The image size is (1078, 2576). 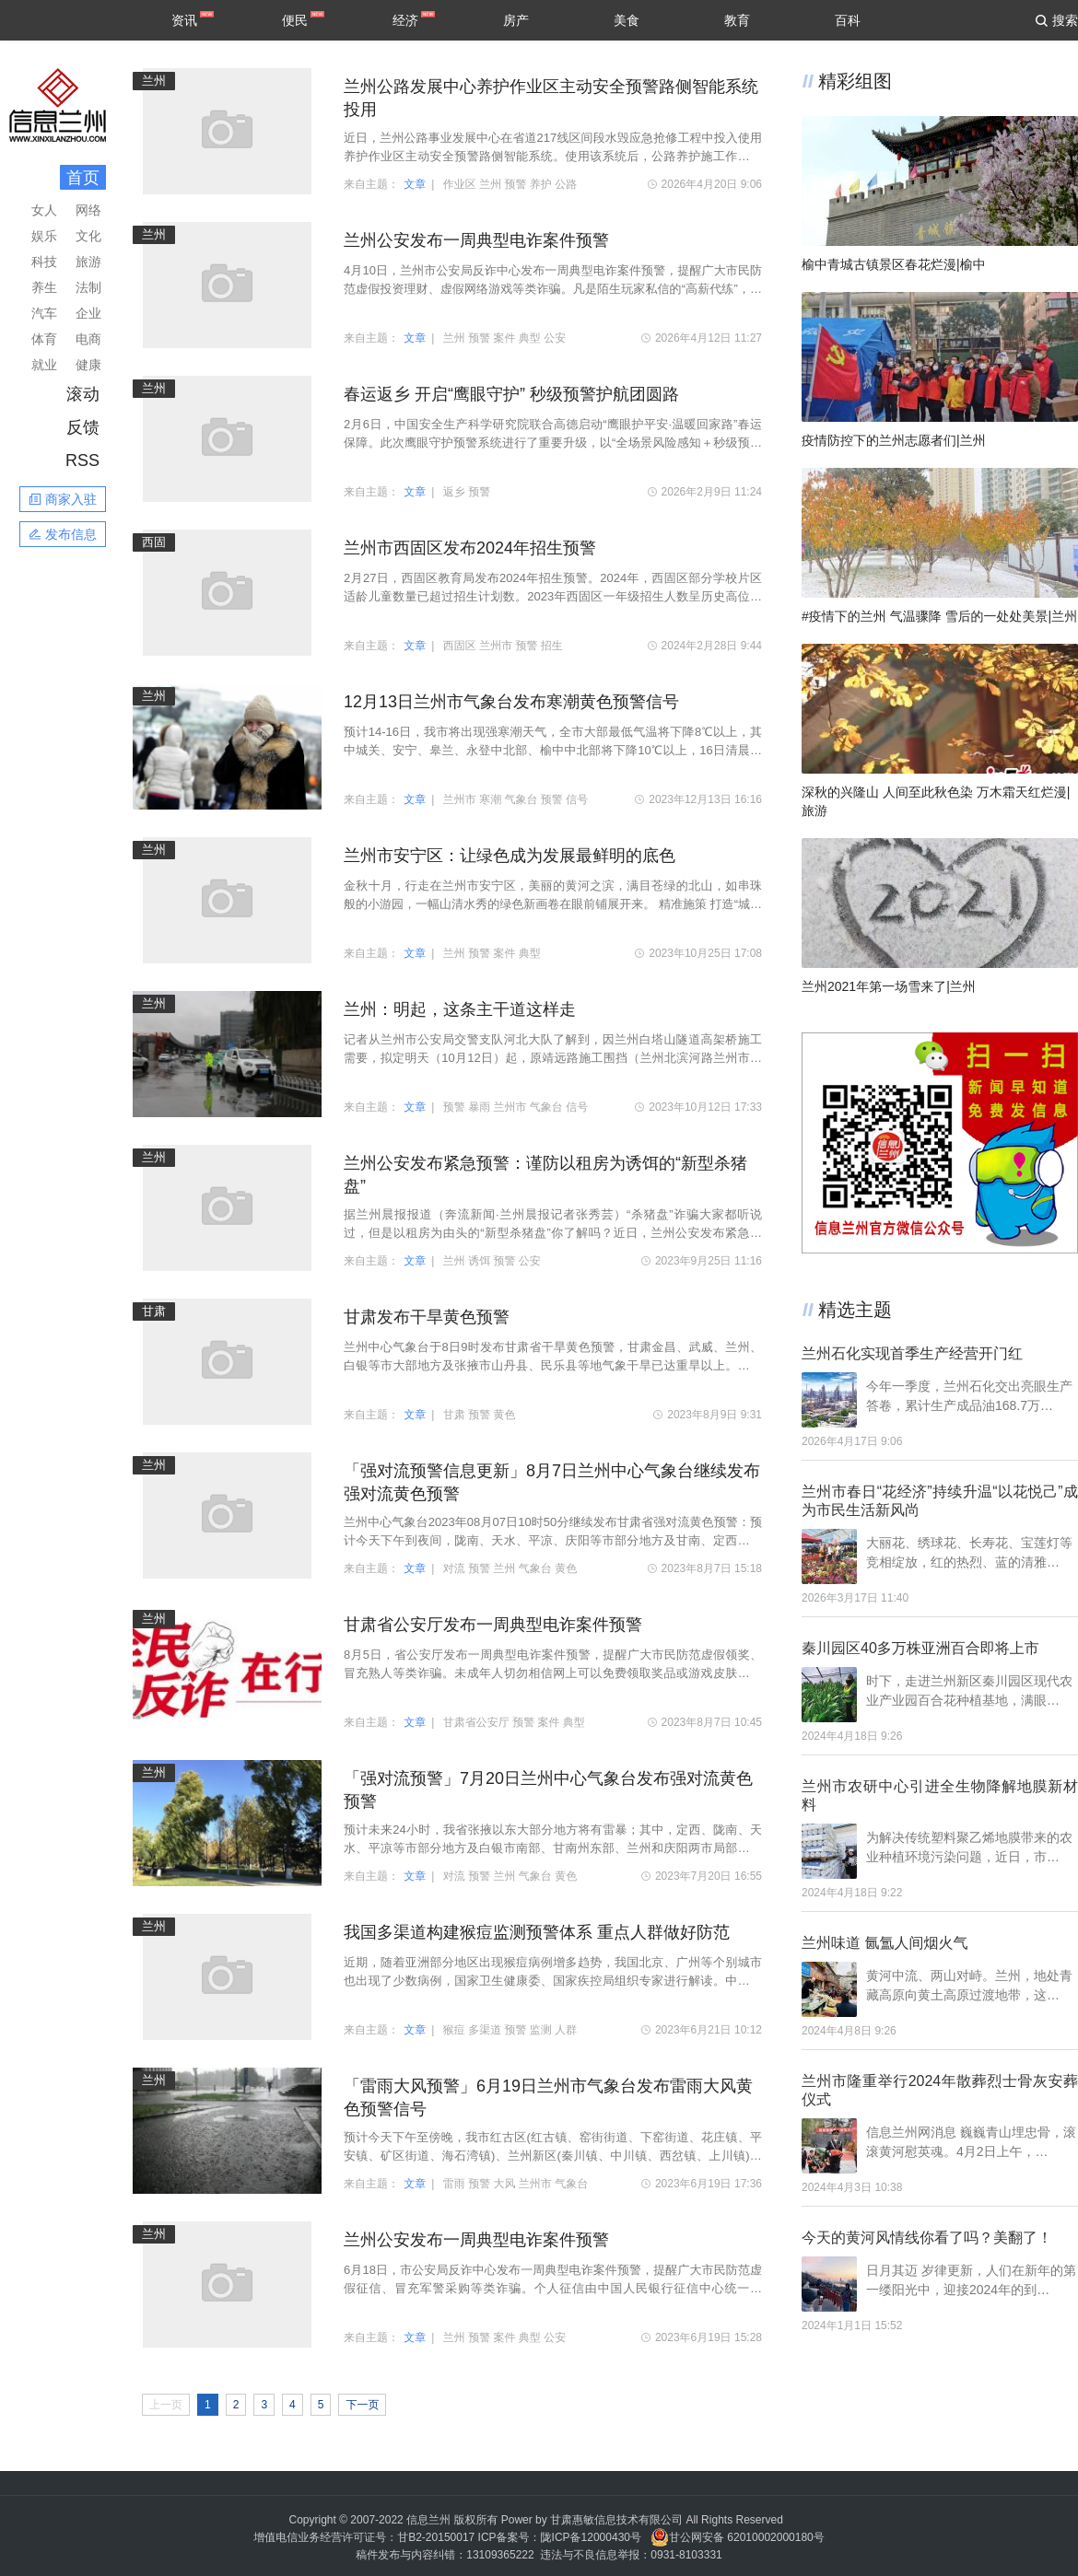 What do you see at coordinates (484, 2029) in the screenshot?
I see `多渠道` at bounding box center [484, 2029].